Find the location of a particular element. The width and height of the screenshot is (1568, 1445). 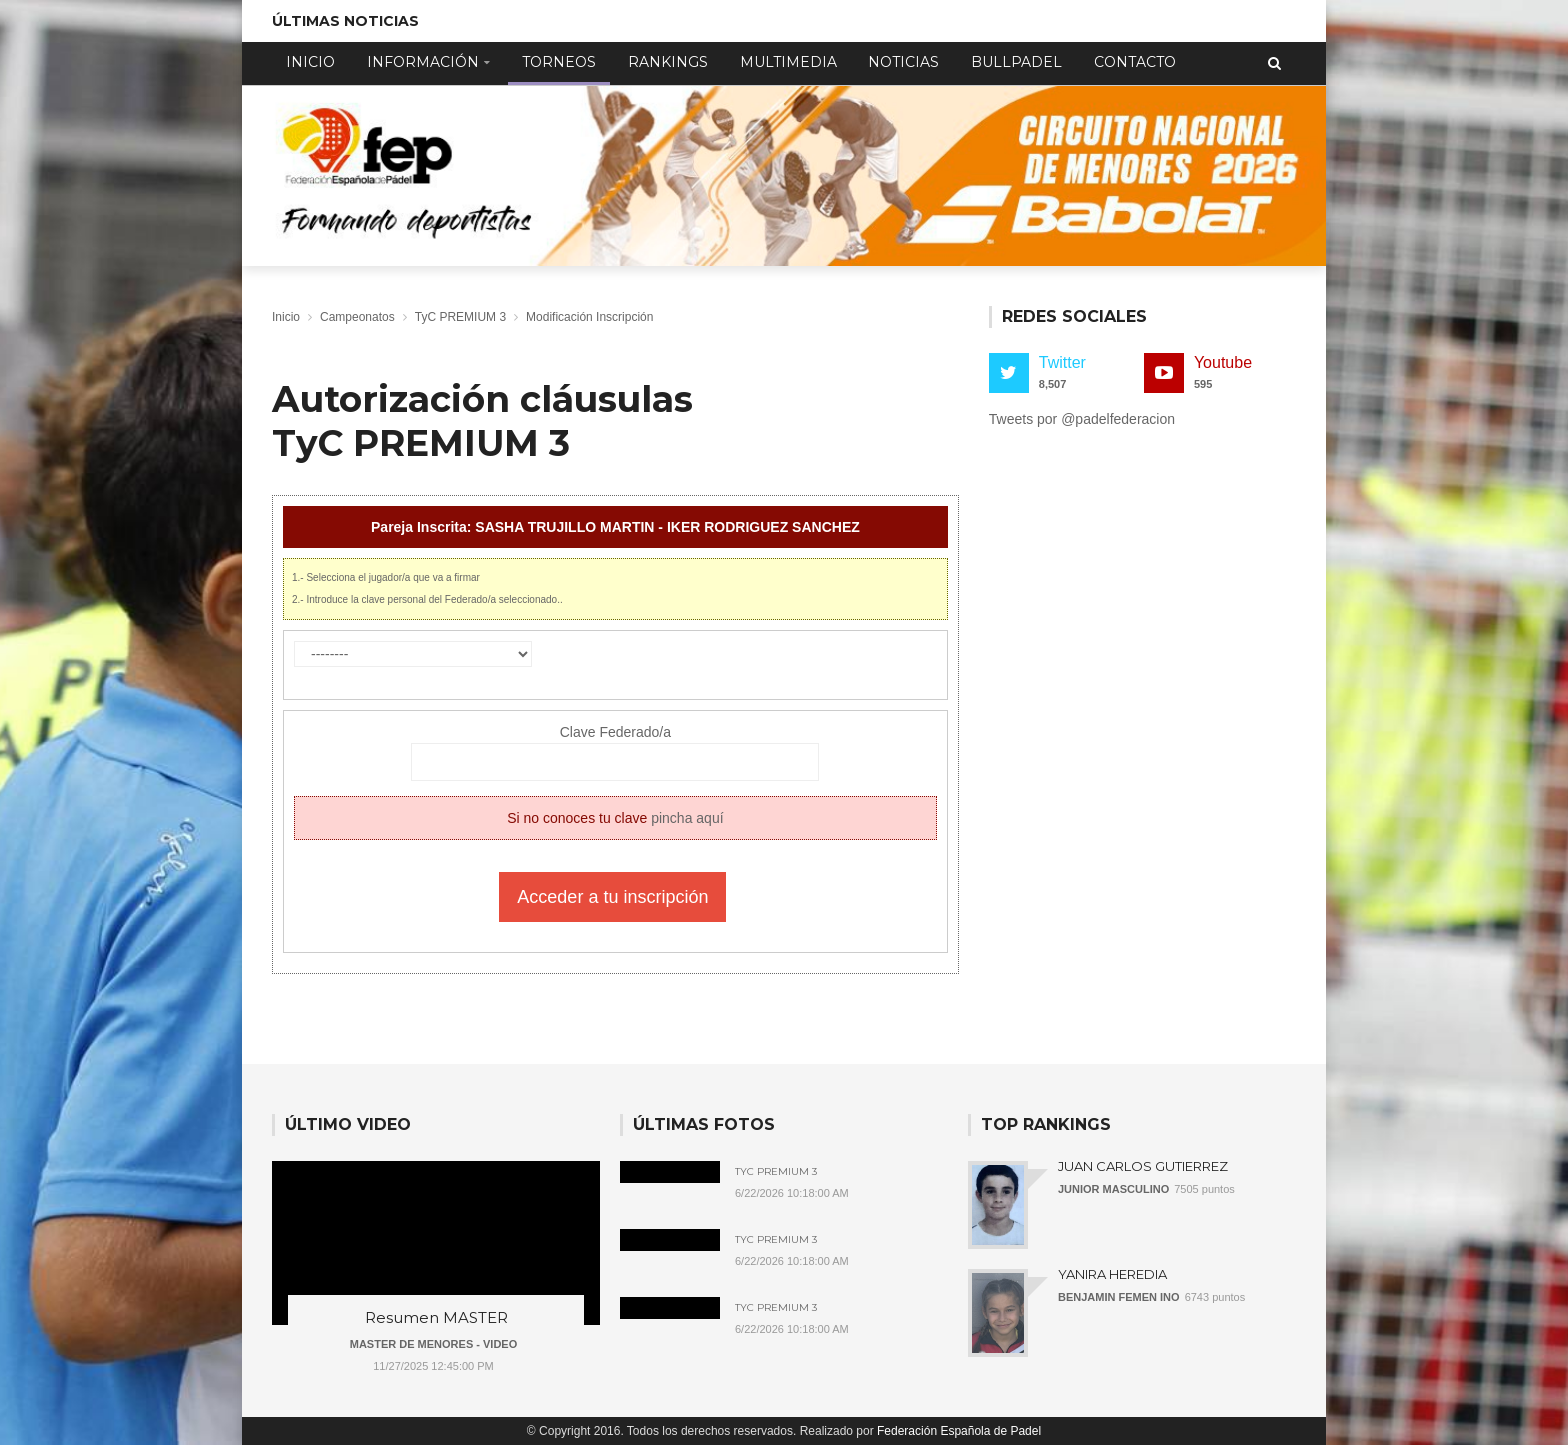

TyC Premium 3 is located at coordinates (776, 1172).